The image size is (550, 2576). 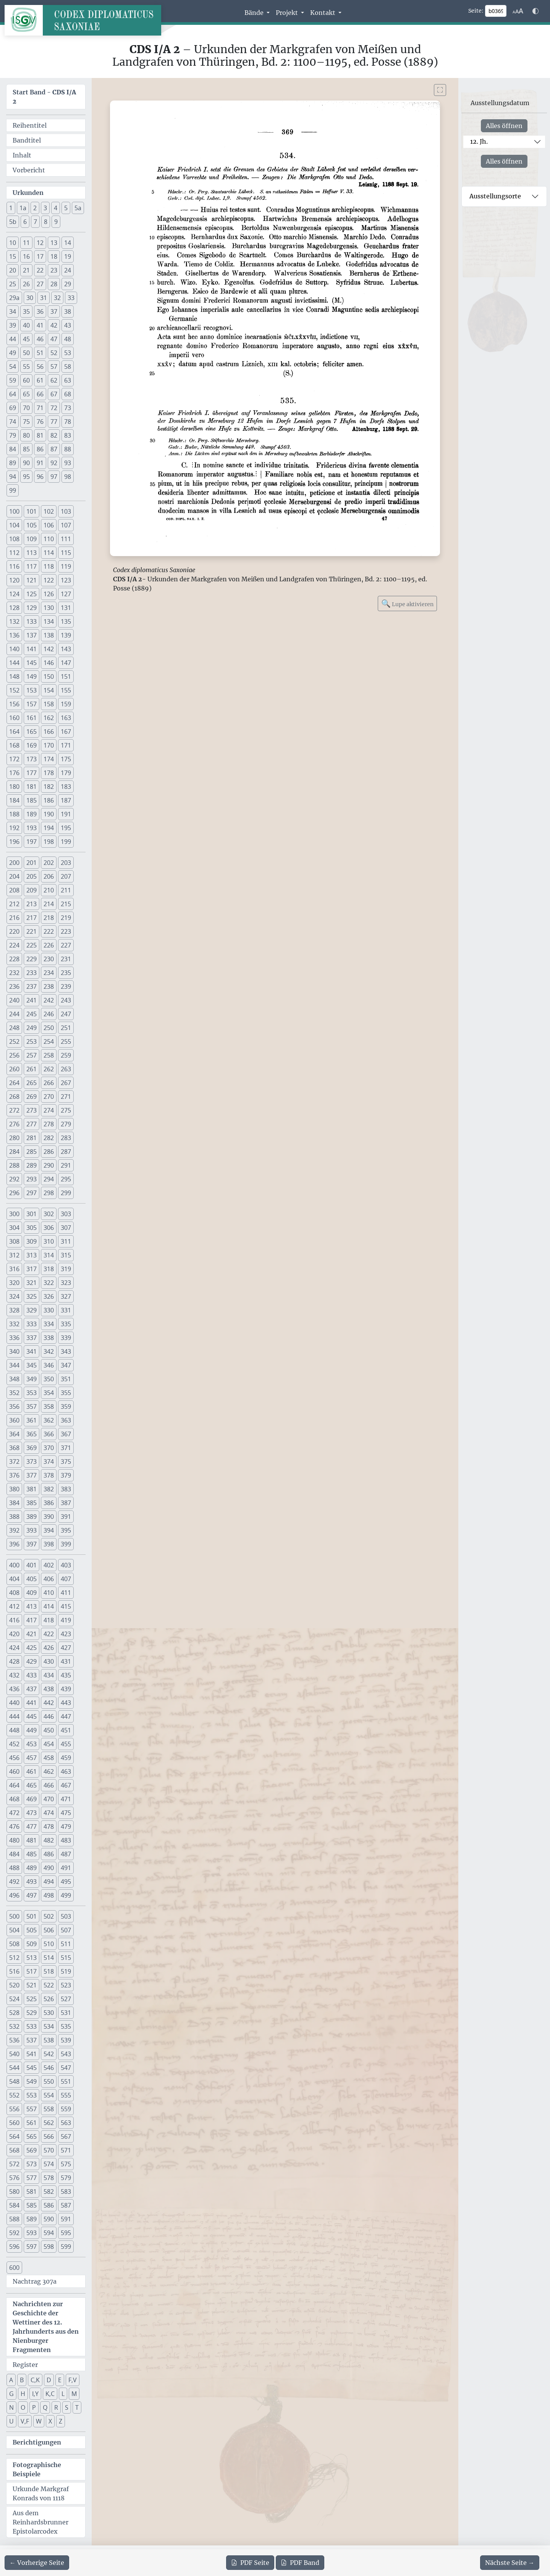 What do you see at coordinates (31, 552) in the screenshot?
I see `113 [button]` at bounding box center [31, 552].